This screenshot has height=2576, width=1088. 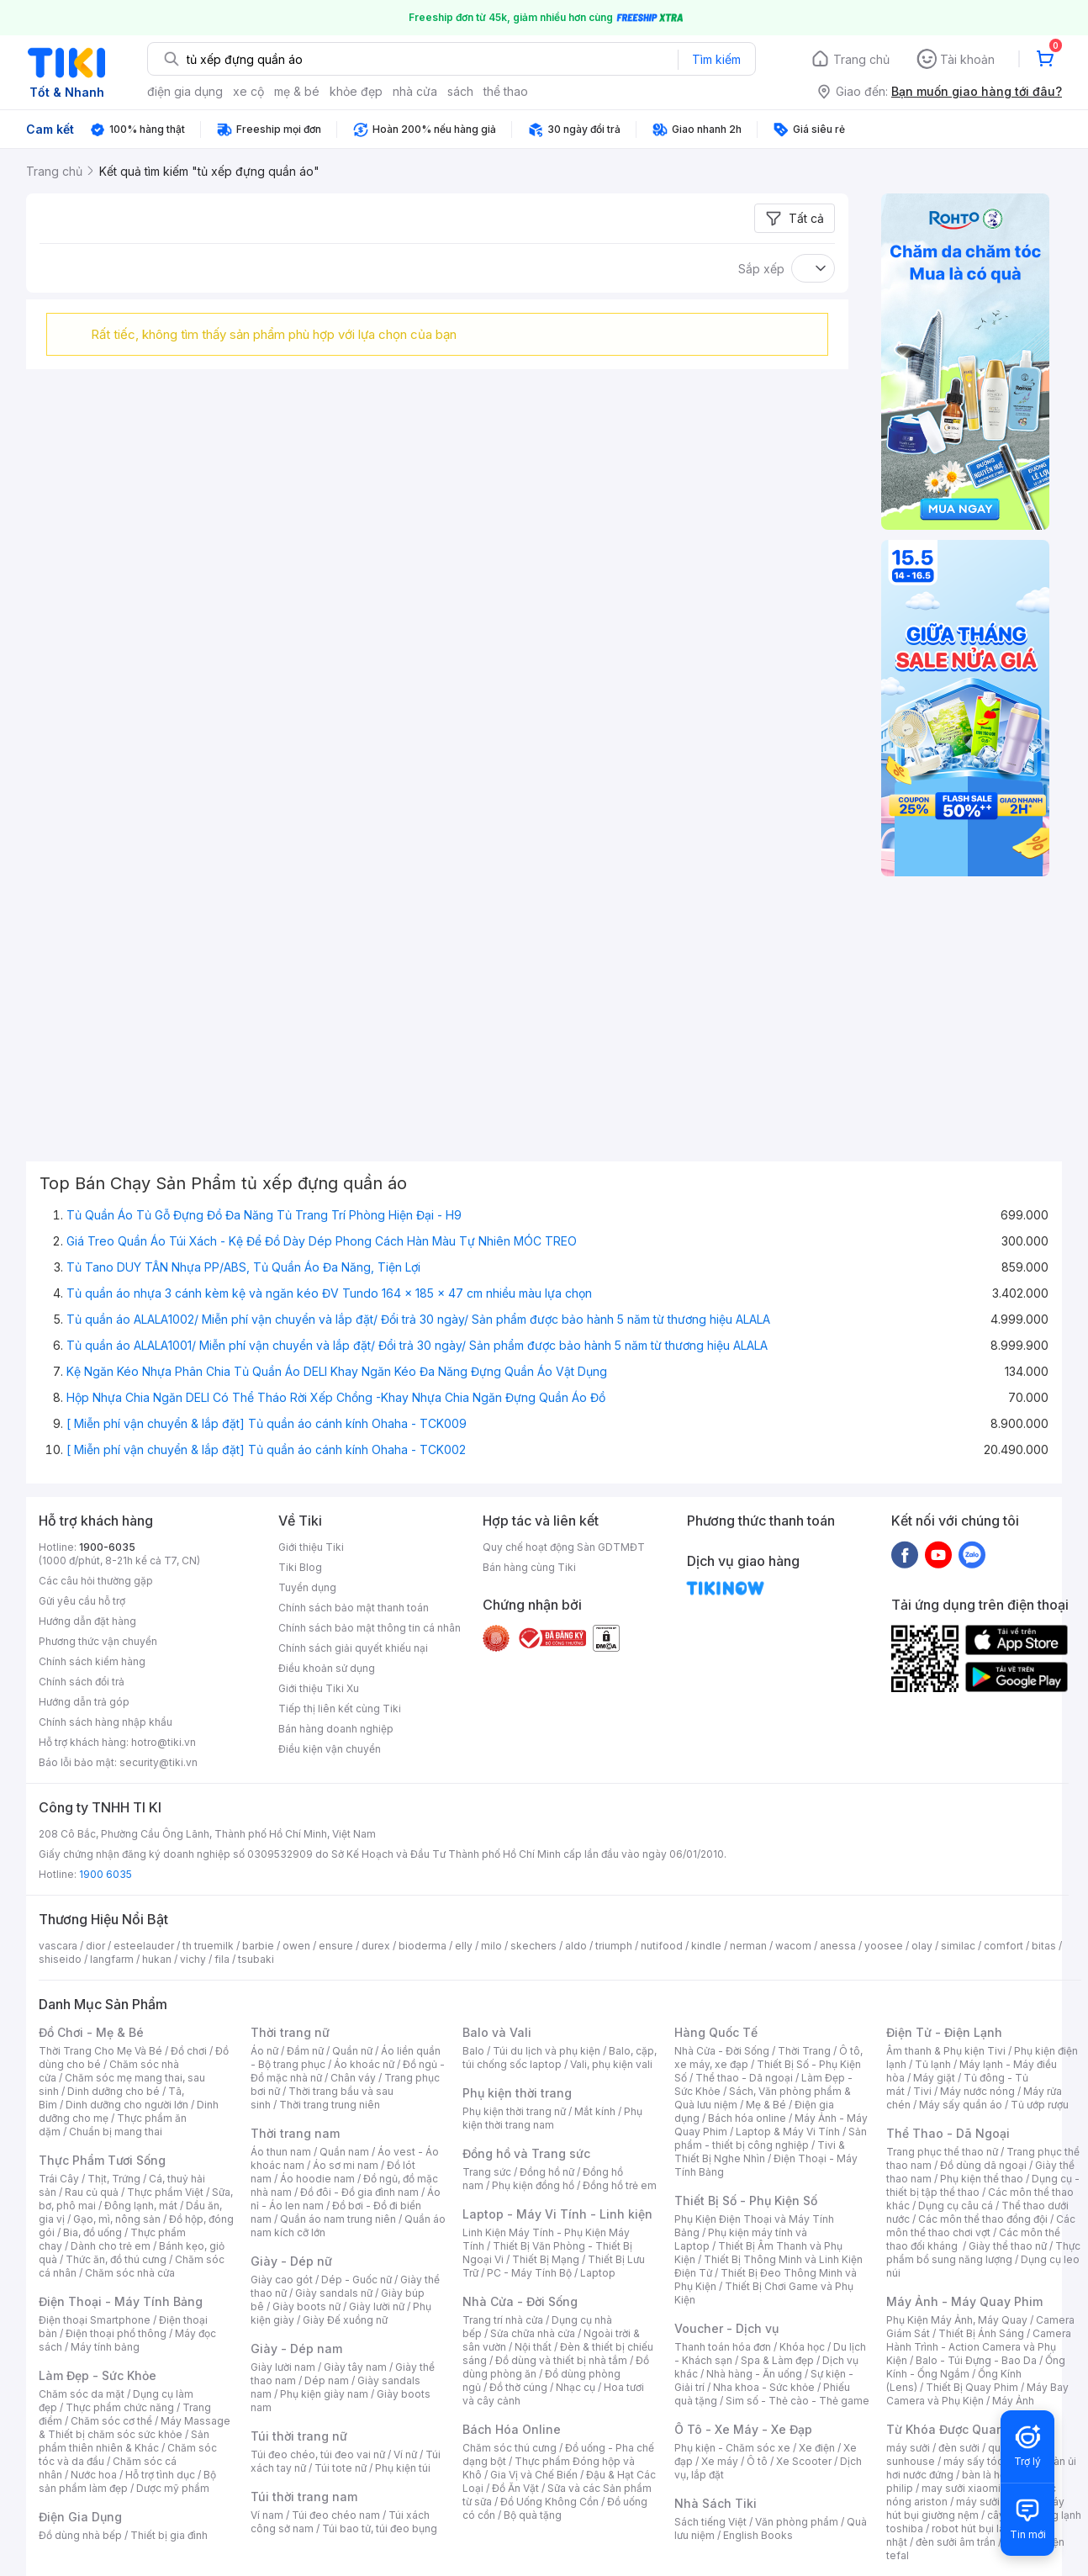 What do you see at coordinates (283, 2367) in the screenshot?
I see `Giày lười nam` at bounding box center [283, 2367].